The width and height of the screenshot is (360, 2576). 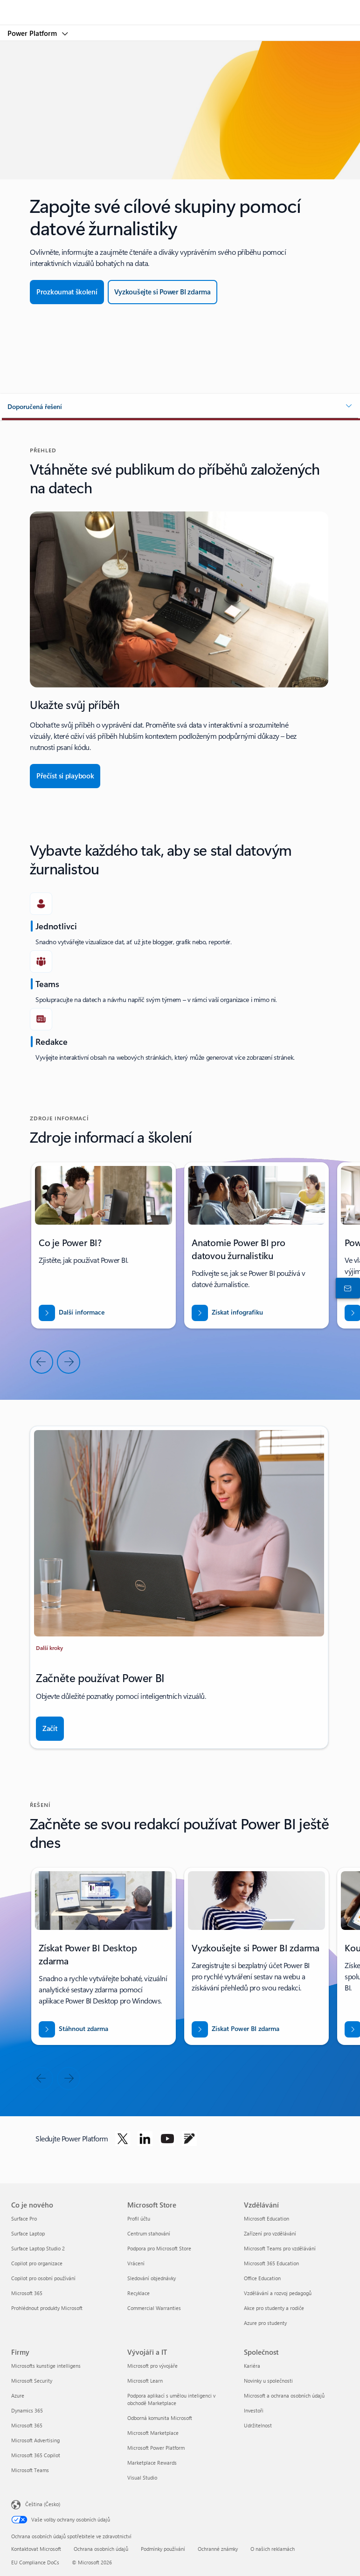 I want to click on Profil účtu [Profil účtu Microsoft Store], so click(x=138, y=2218).